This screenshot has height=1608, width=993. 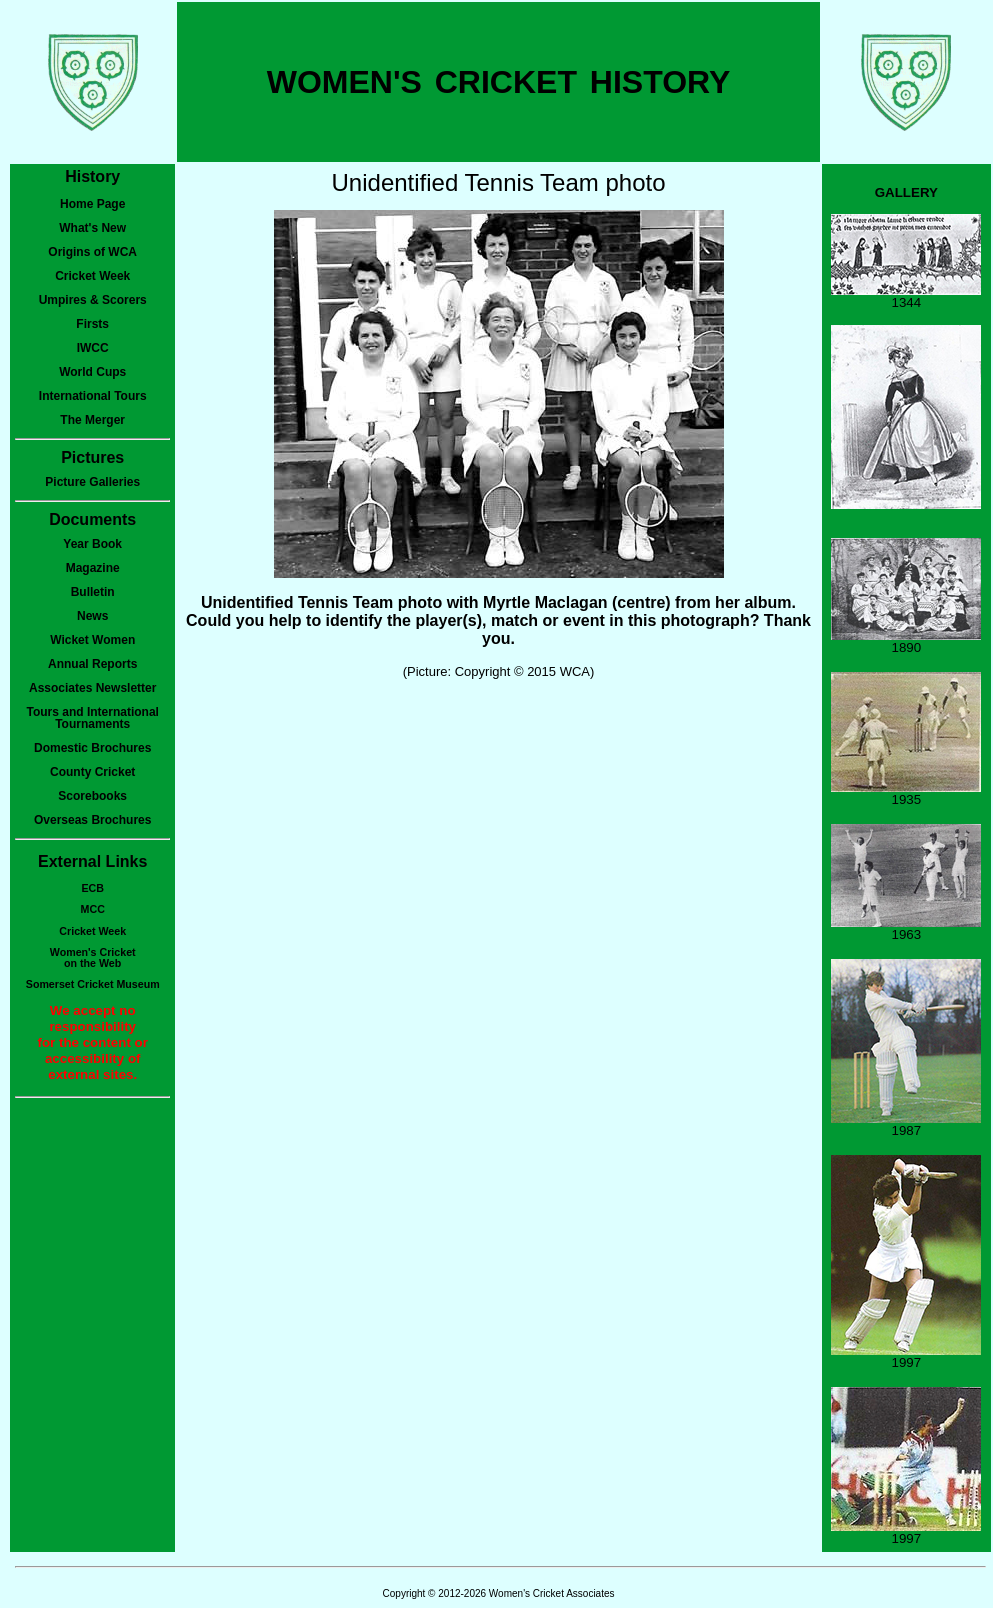 What do you see at coordinates (93, 396) in the screenshot?
I see `International Tours` at bounding box center [93, 396].